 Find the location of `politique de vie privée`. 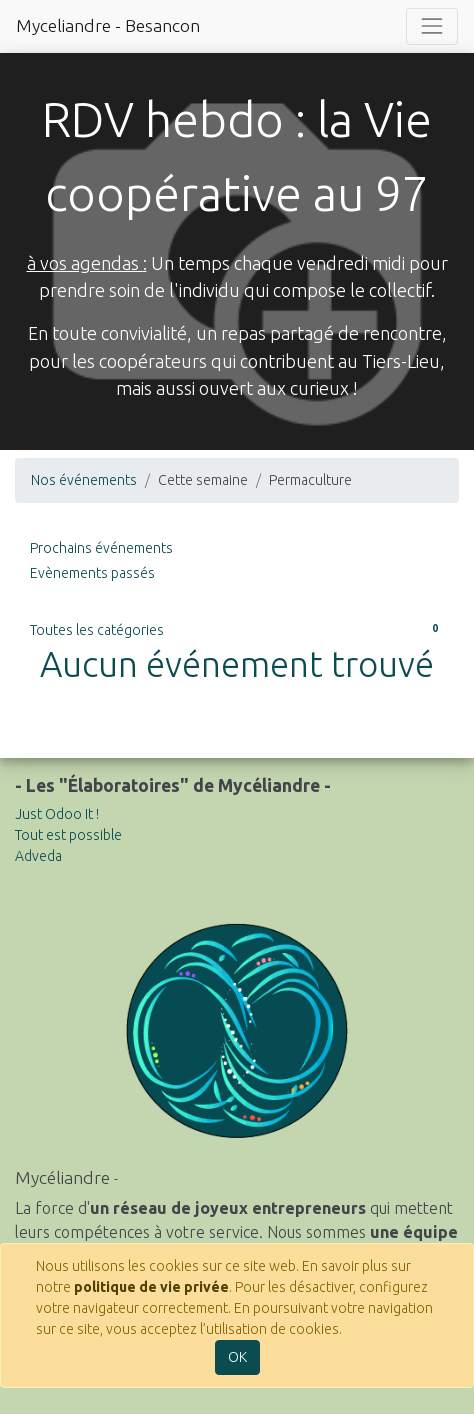

politique de vie privée is located at coordinates (151, 1287).